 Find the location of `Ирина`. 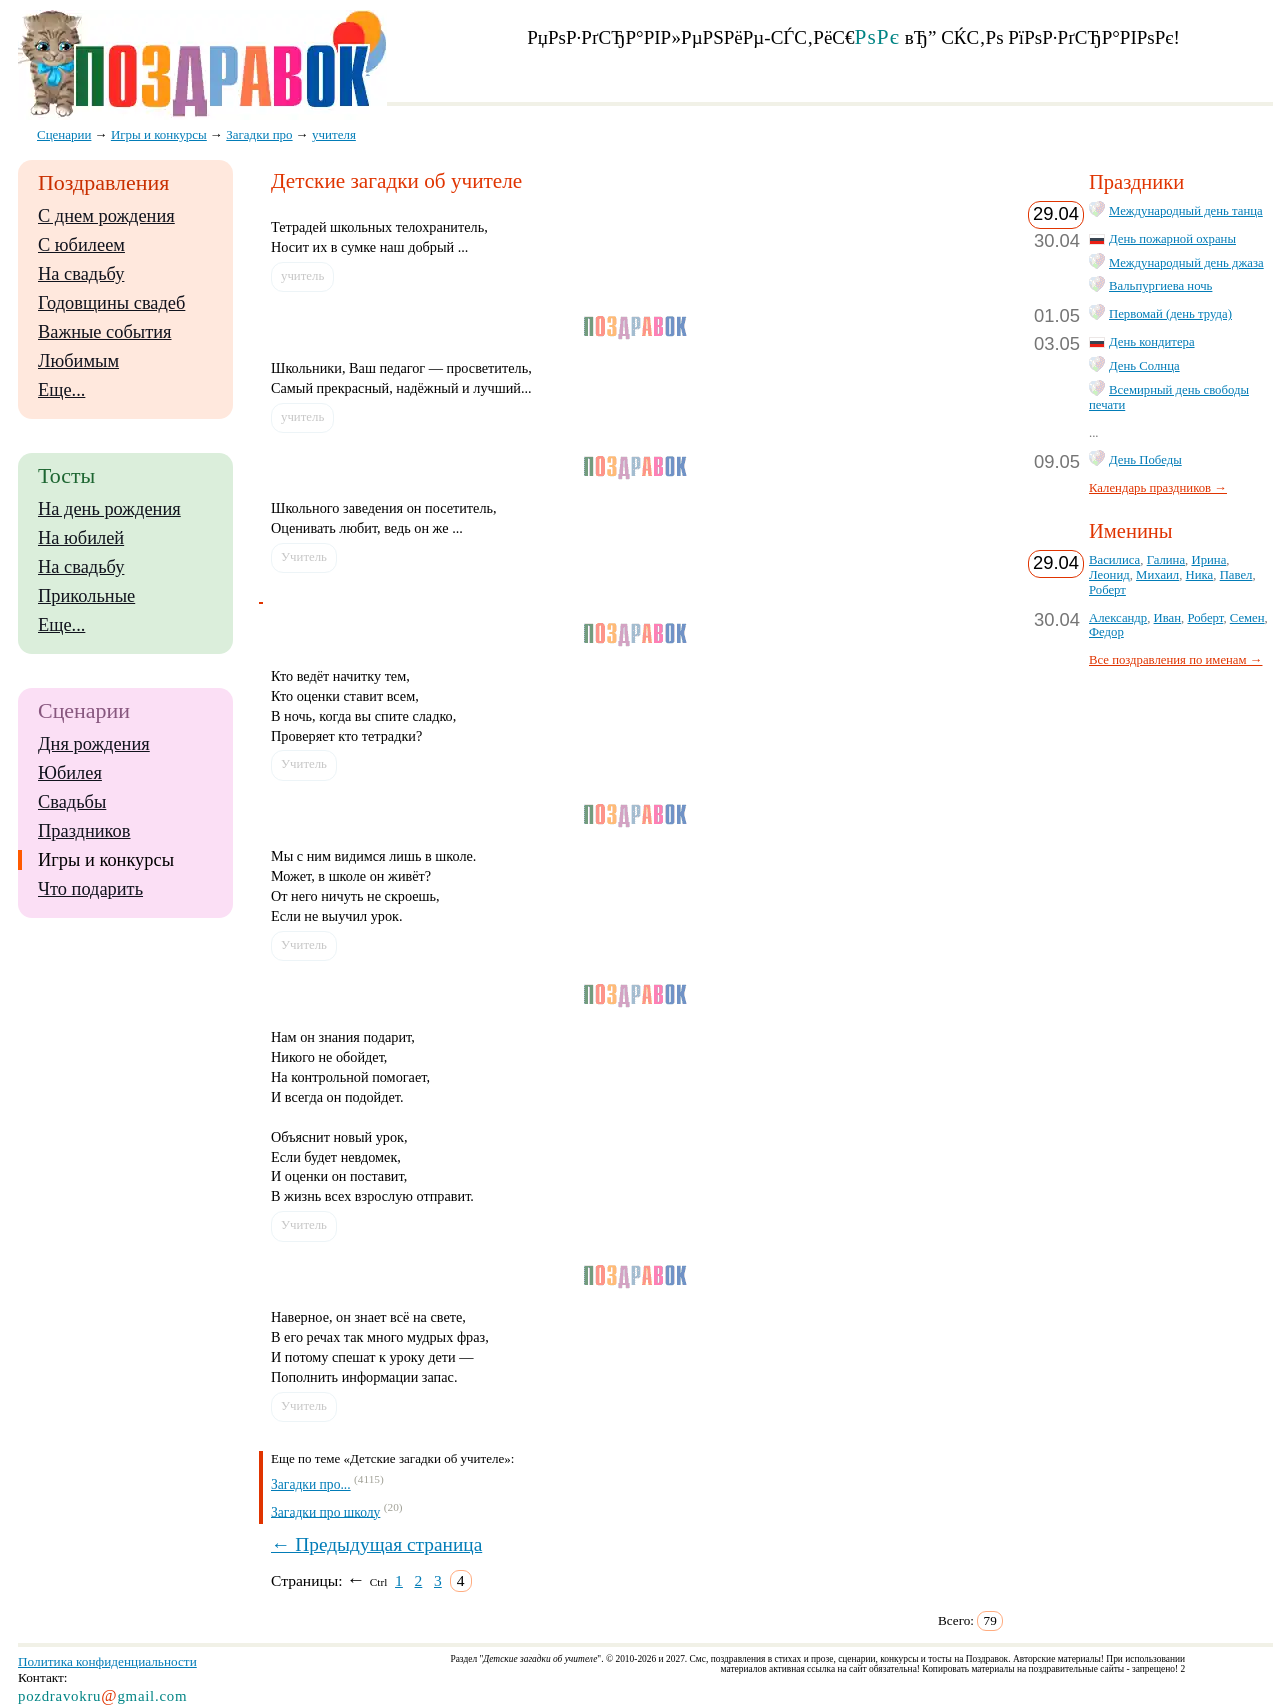

Ирина is located at coordinates (1208, 560).